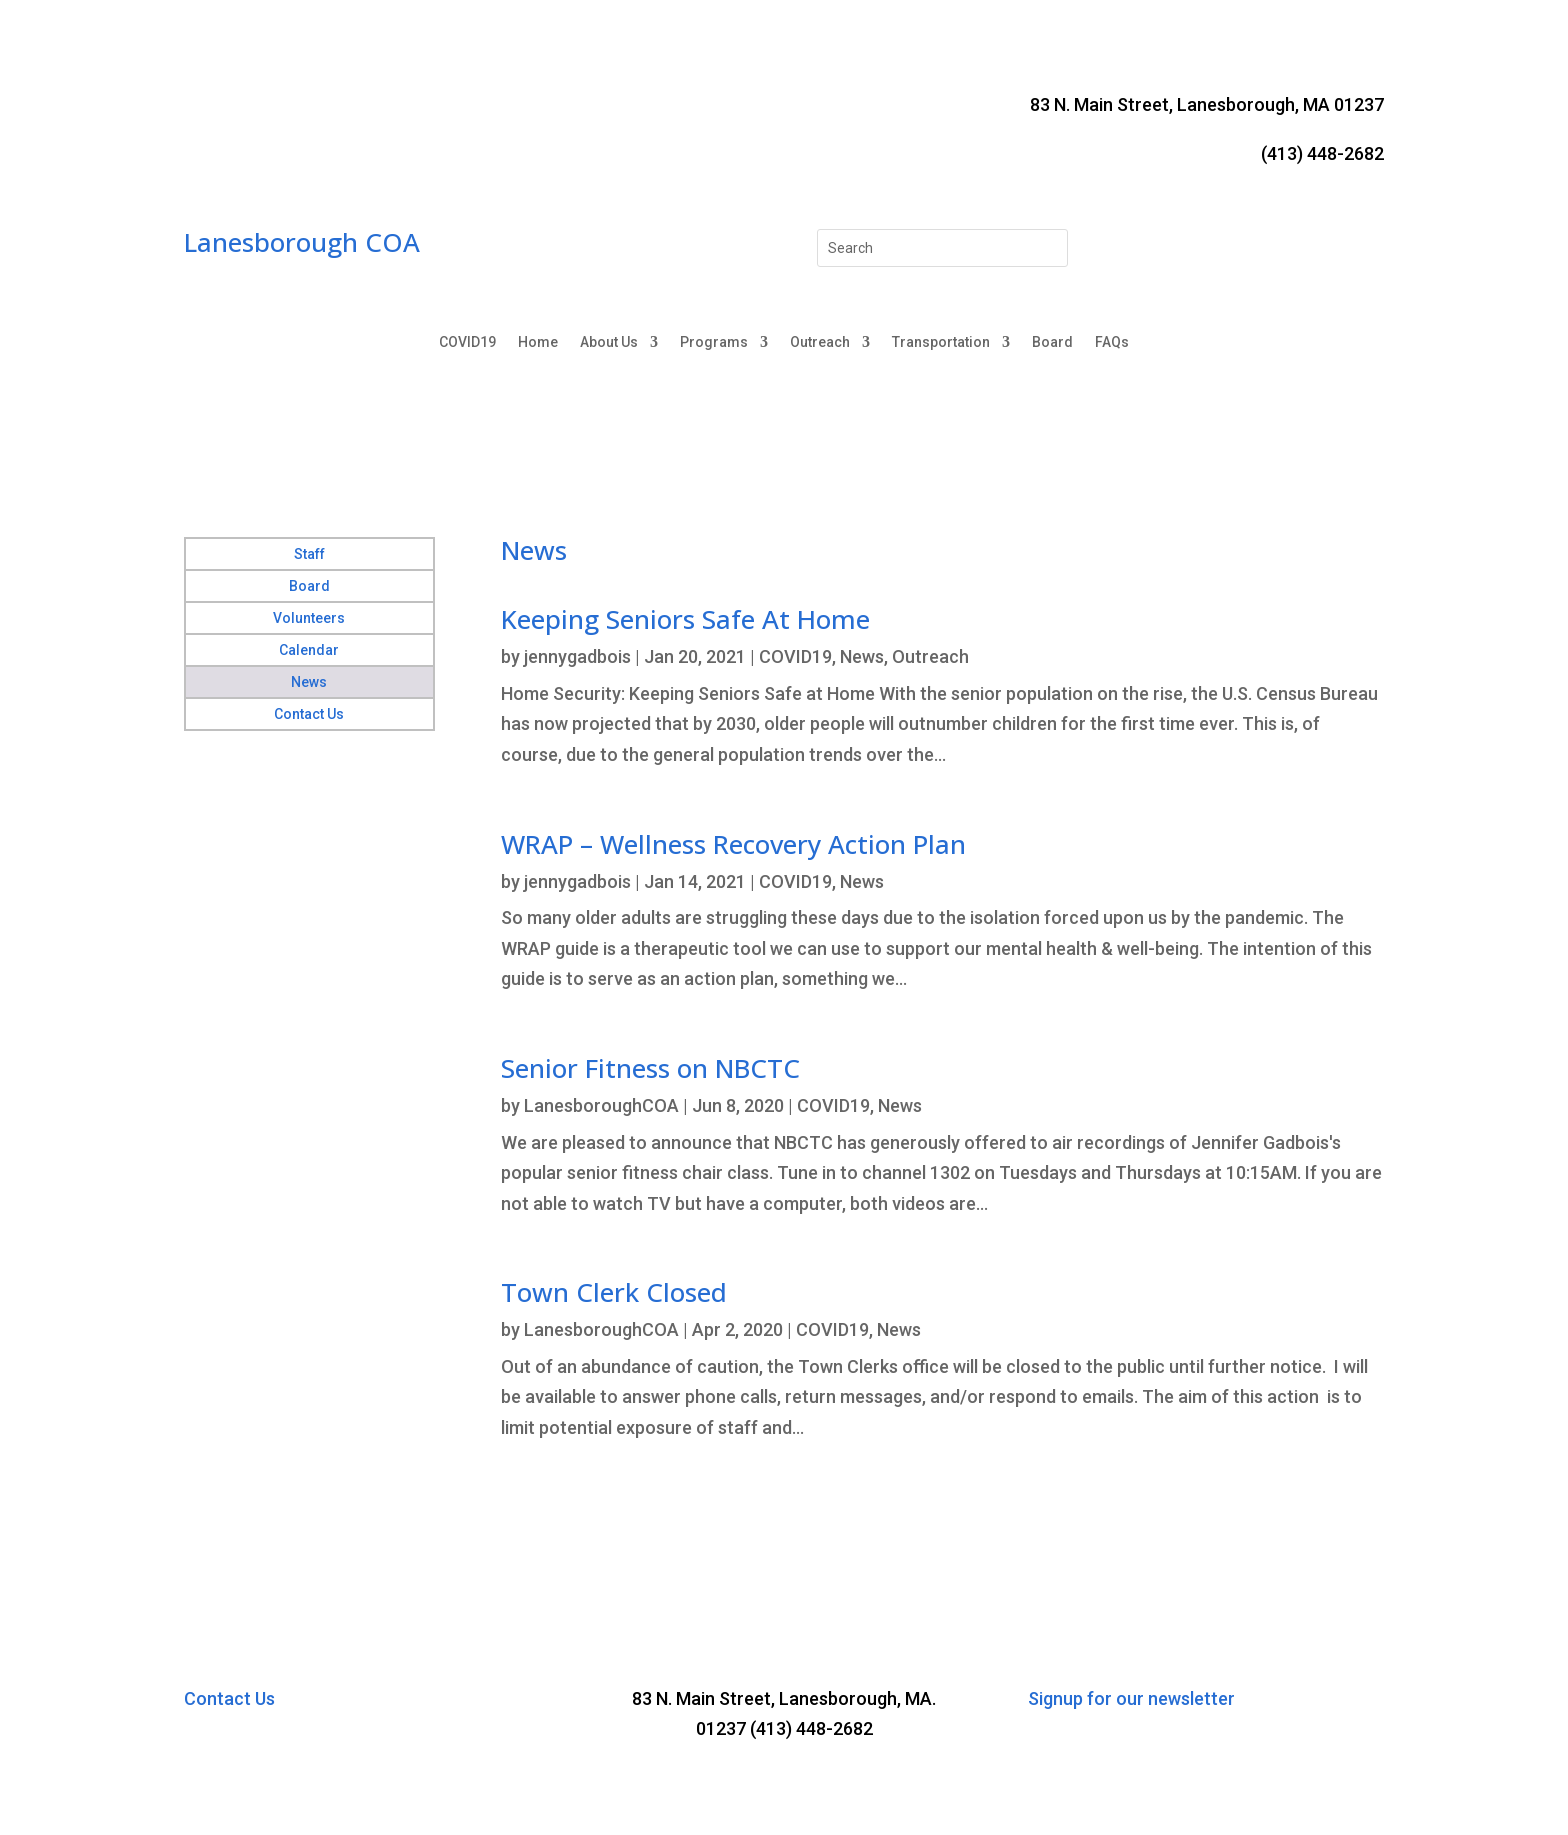 This screenshot has height=1835, width=1568. Describe the element at coordinates (309, 650) in the screenshot. I see `Calendar` at that location.